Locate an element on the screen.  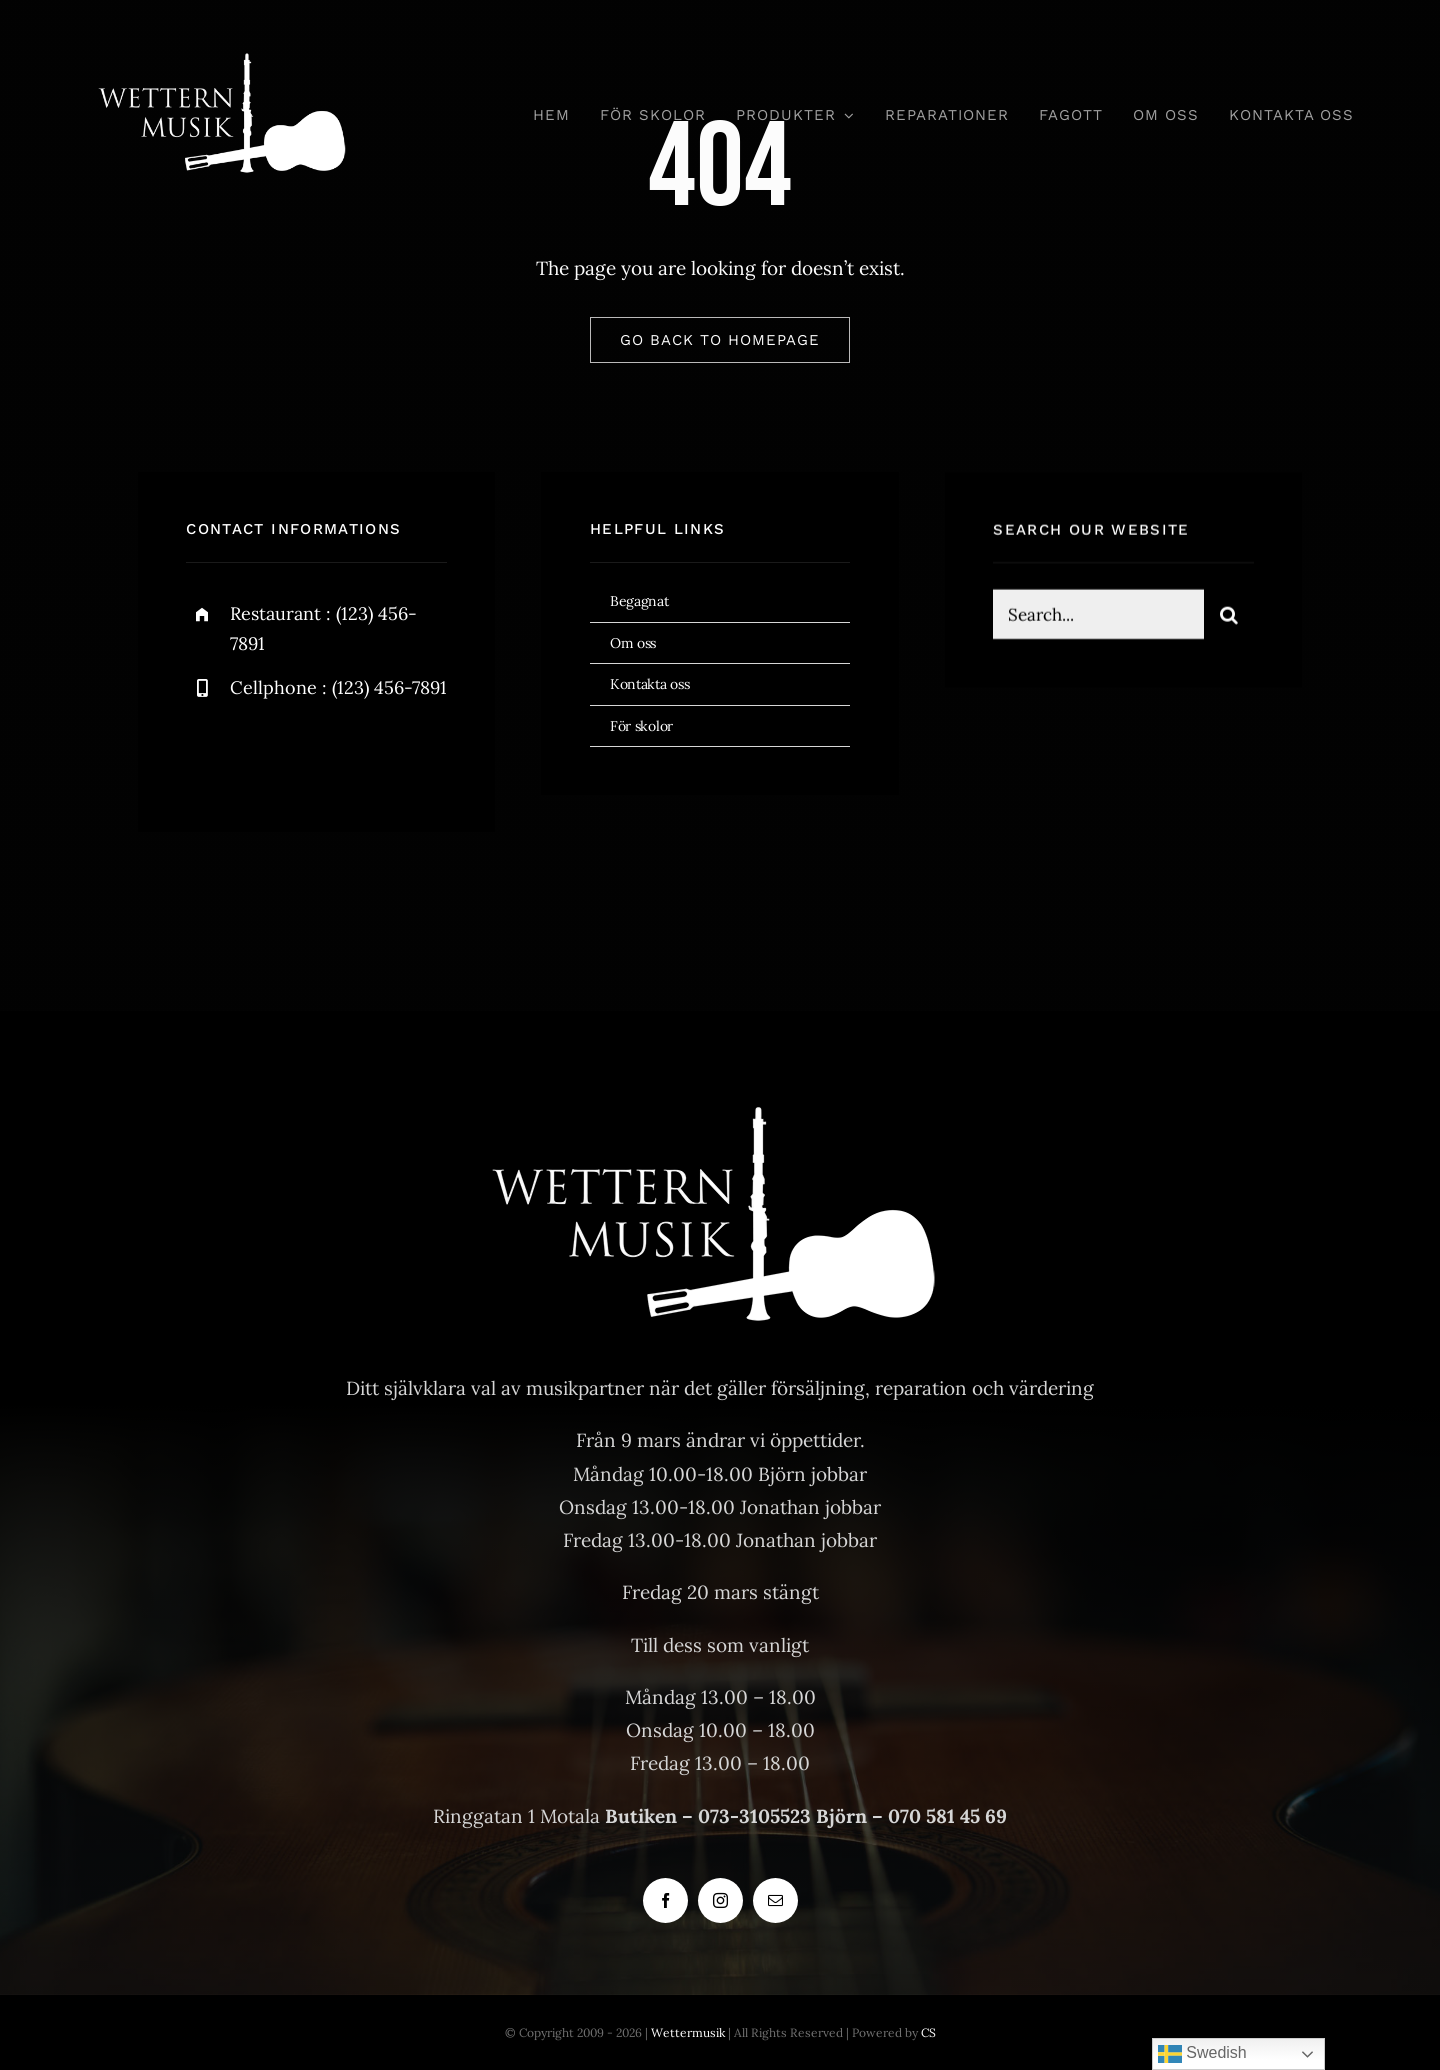
CS is located at coordinates (928, 2032).